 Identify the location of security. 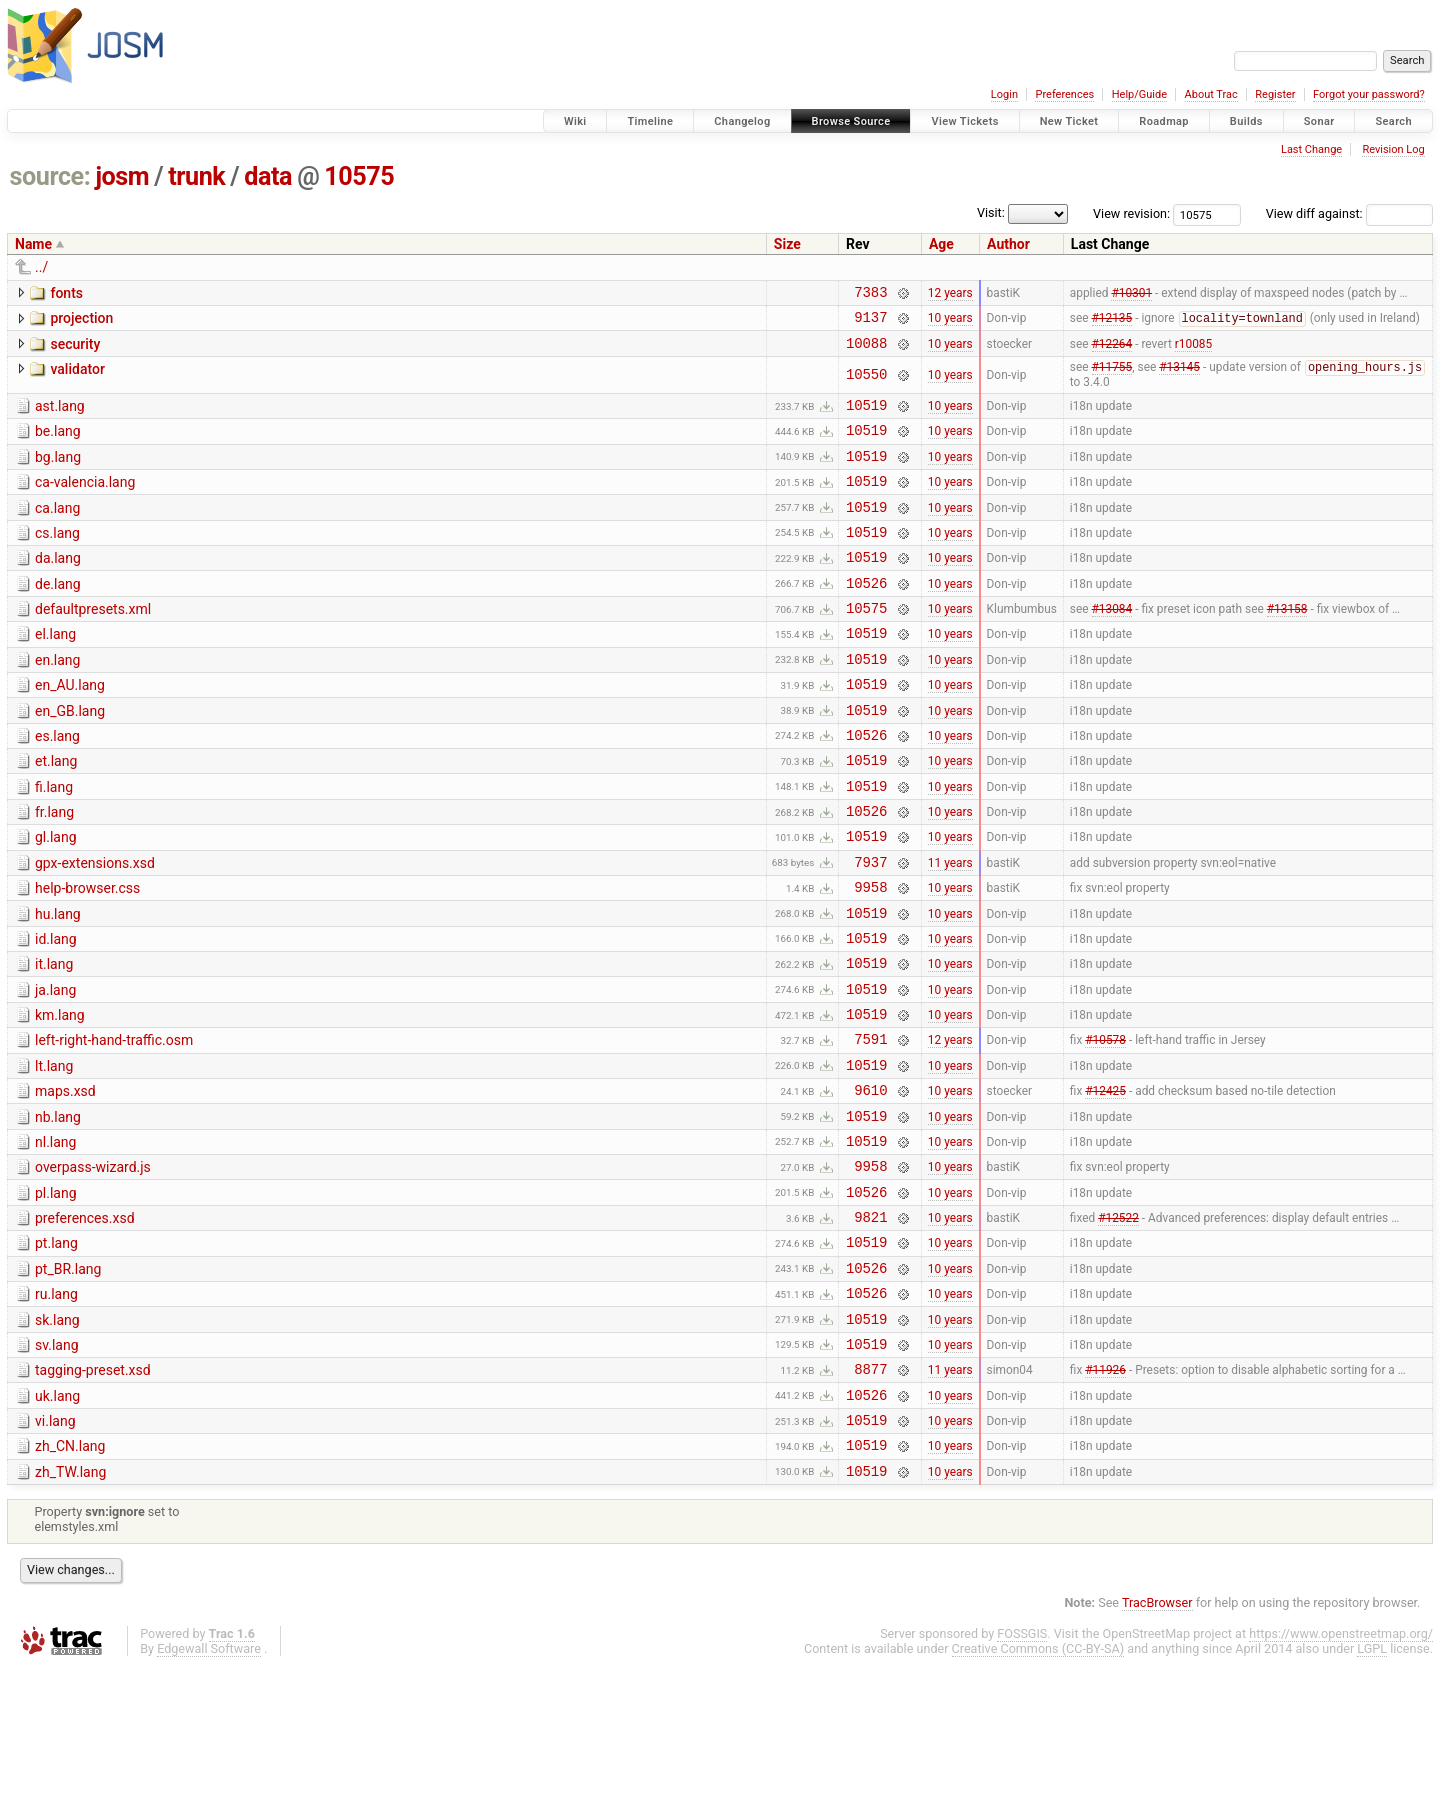
(75, 350).